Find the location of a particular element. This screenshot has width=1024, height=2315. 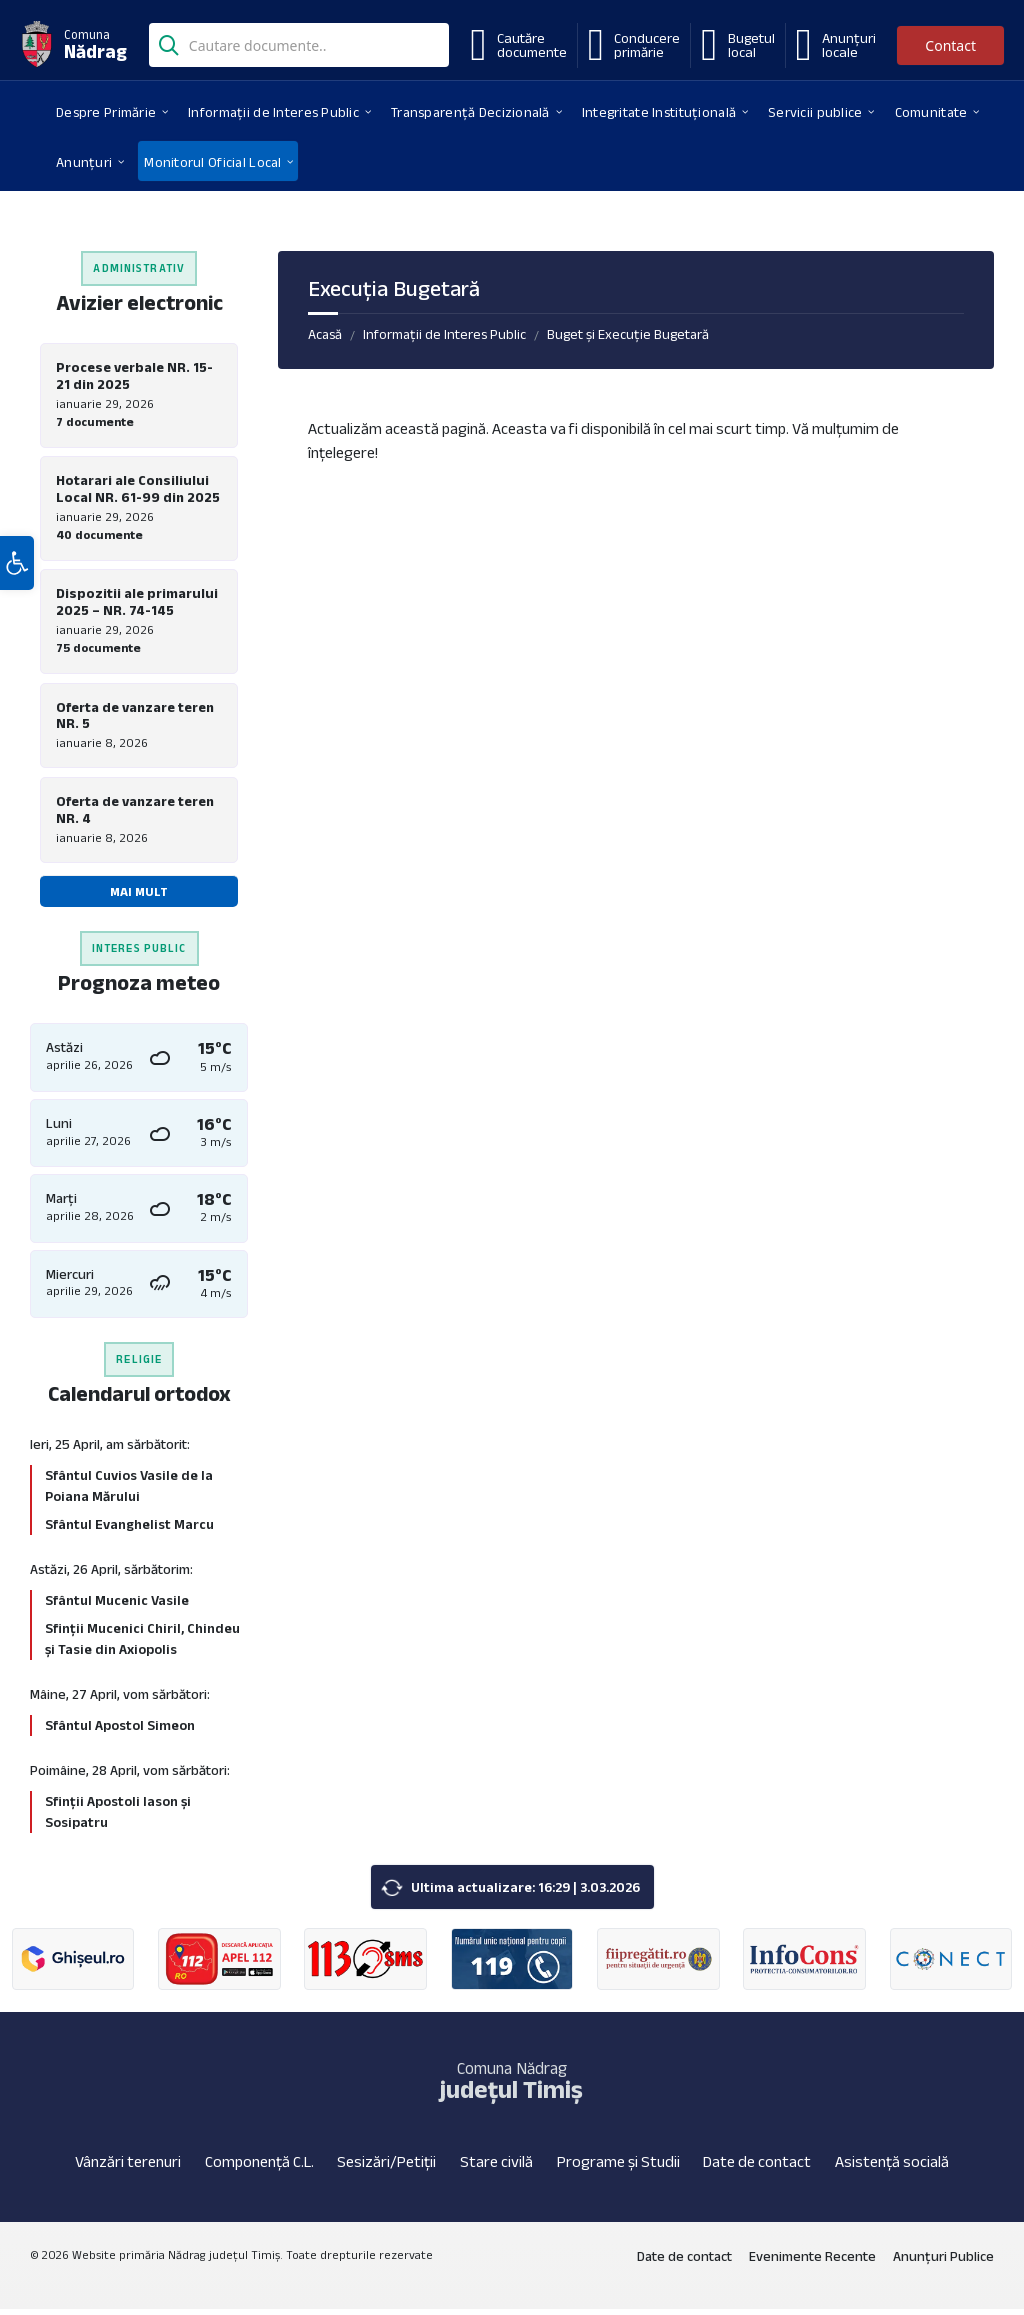

[button] is located at coordinates (17, 583).